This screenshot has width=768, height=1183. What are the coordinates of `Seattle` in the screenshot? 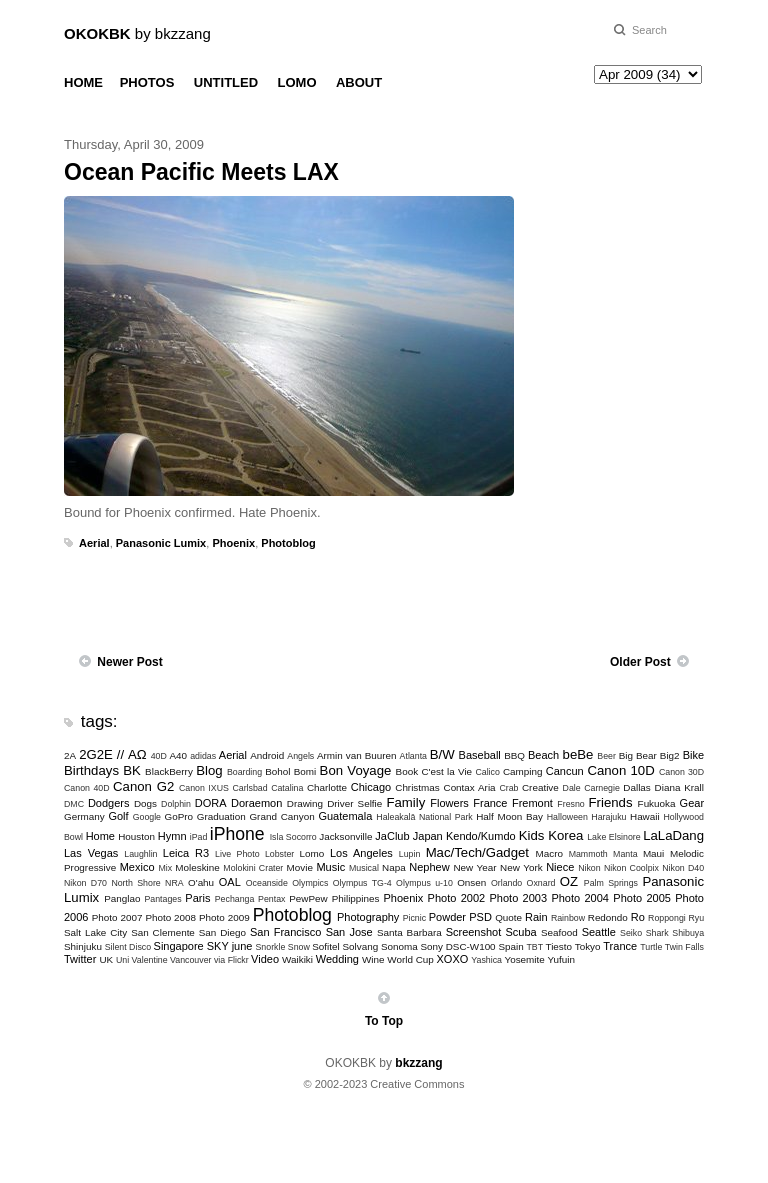 It's located at (599, 932).